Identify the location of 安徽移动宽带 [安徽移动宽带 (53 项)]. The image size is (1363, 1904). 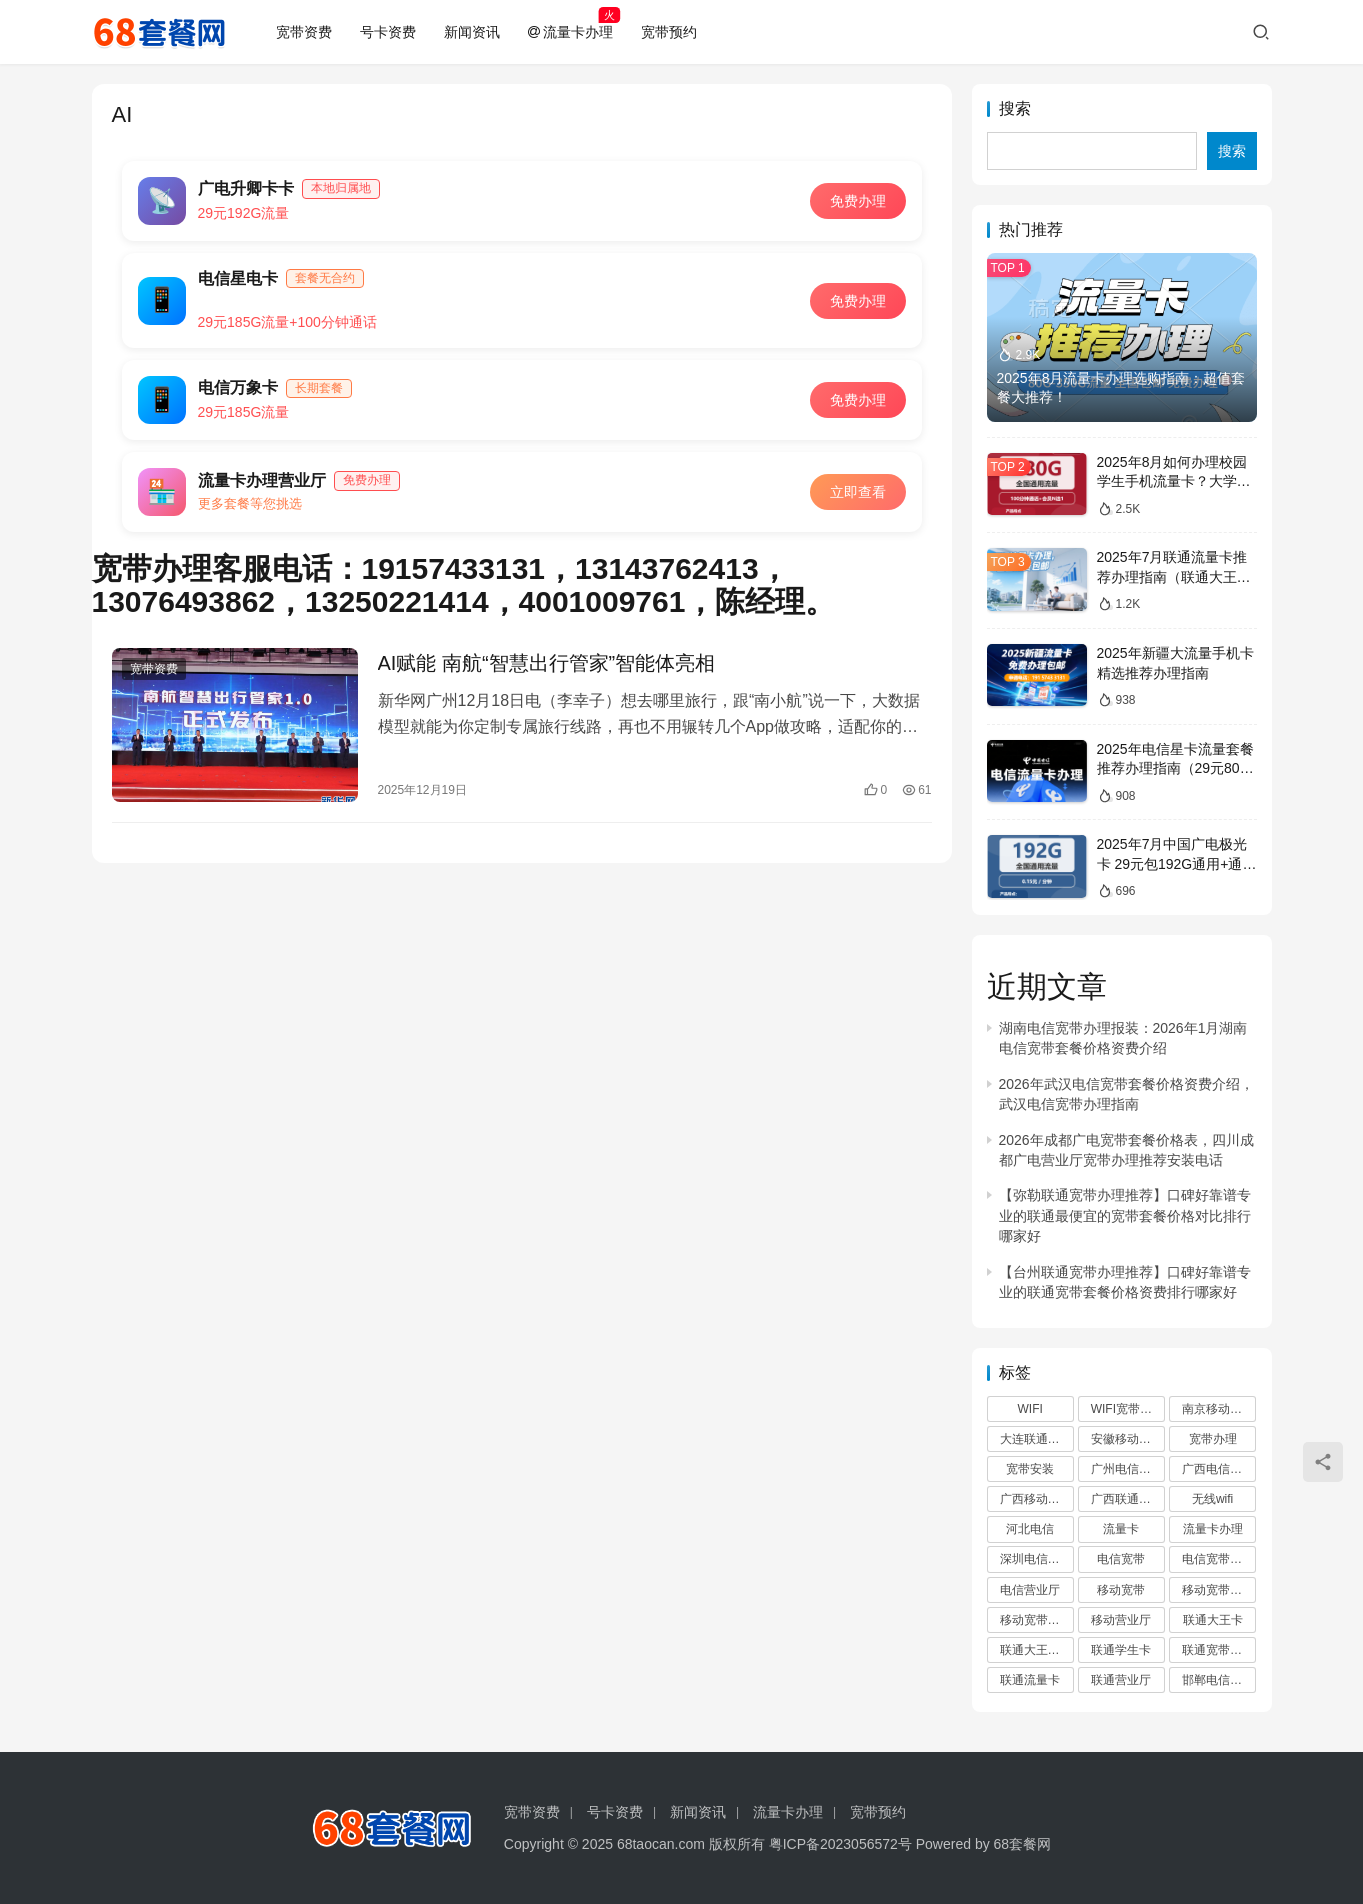
(1127, 1439).